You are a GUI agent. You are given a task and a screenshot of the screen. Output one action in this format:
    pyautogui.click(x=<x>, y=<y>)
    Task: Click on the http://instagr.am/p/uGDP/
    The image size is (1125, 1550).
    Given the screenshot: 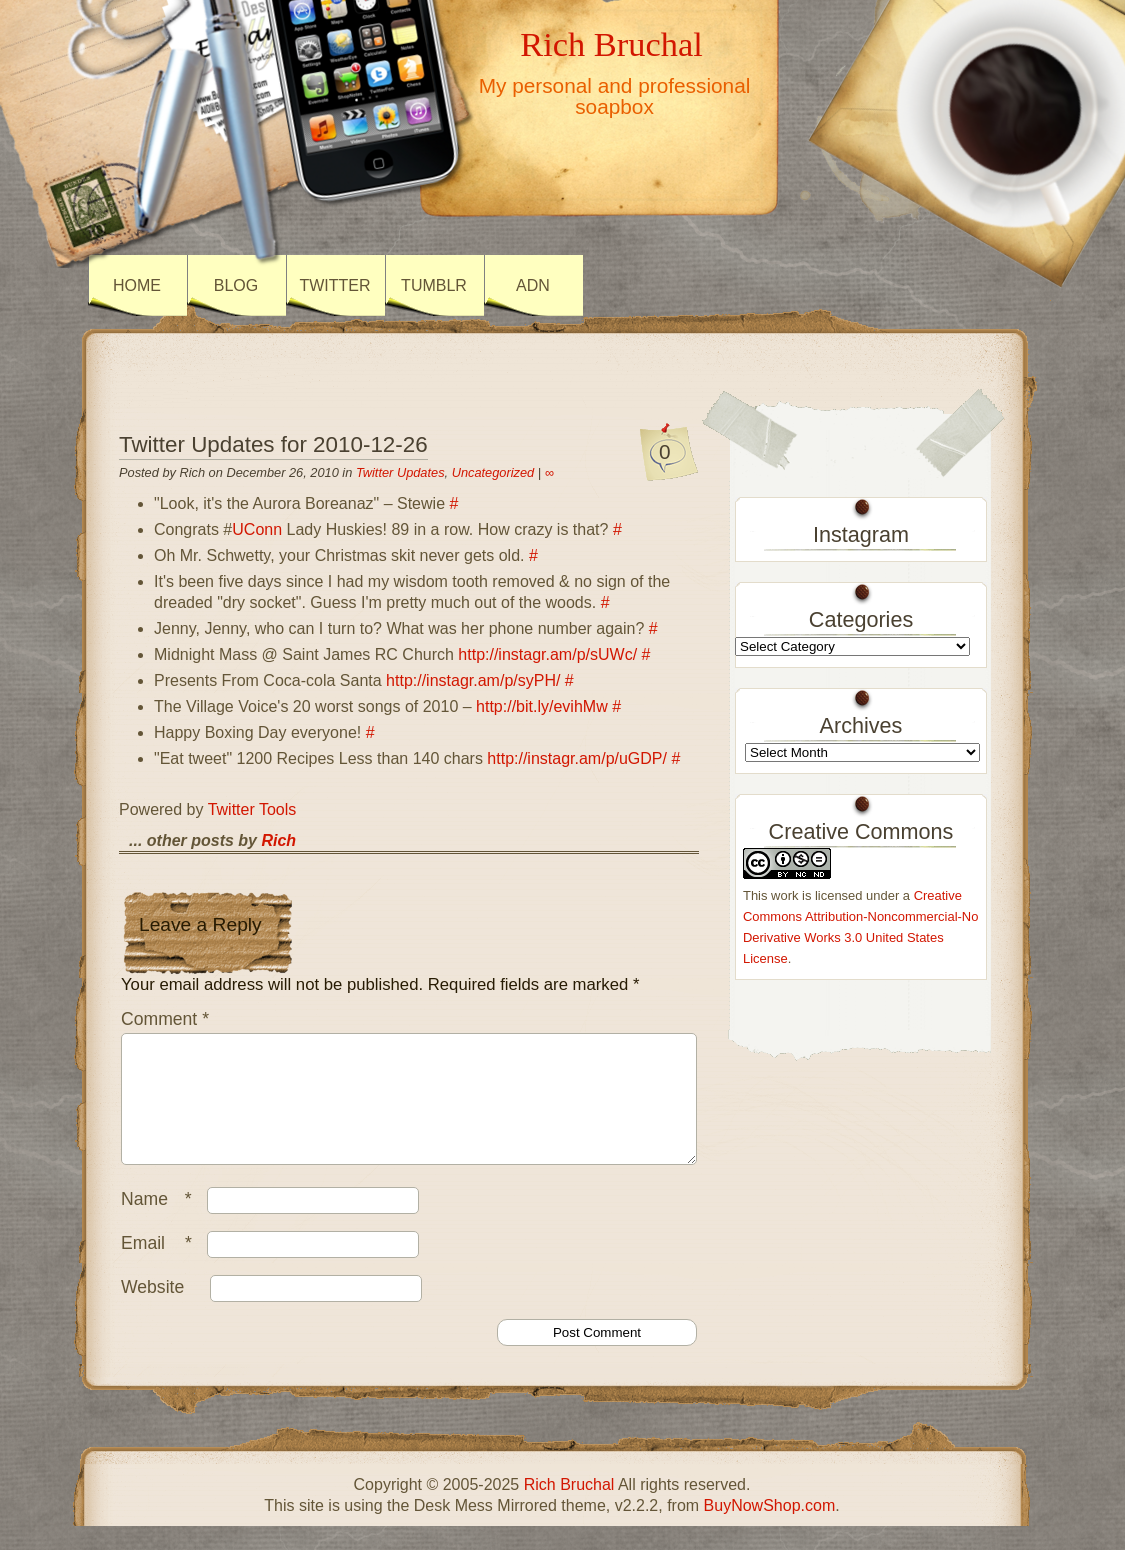 What is the action you would take?
    pyautogui.click(x=577, y=758)
    